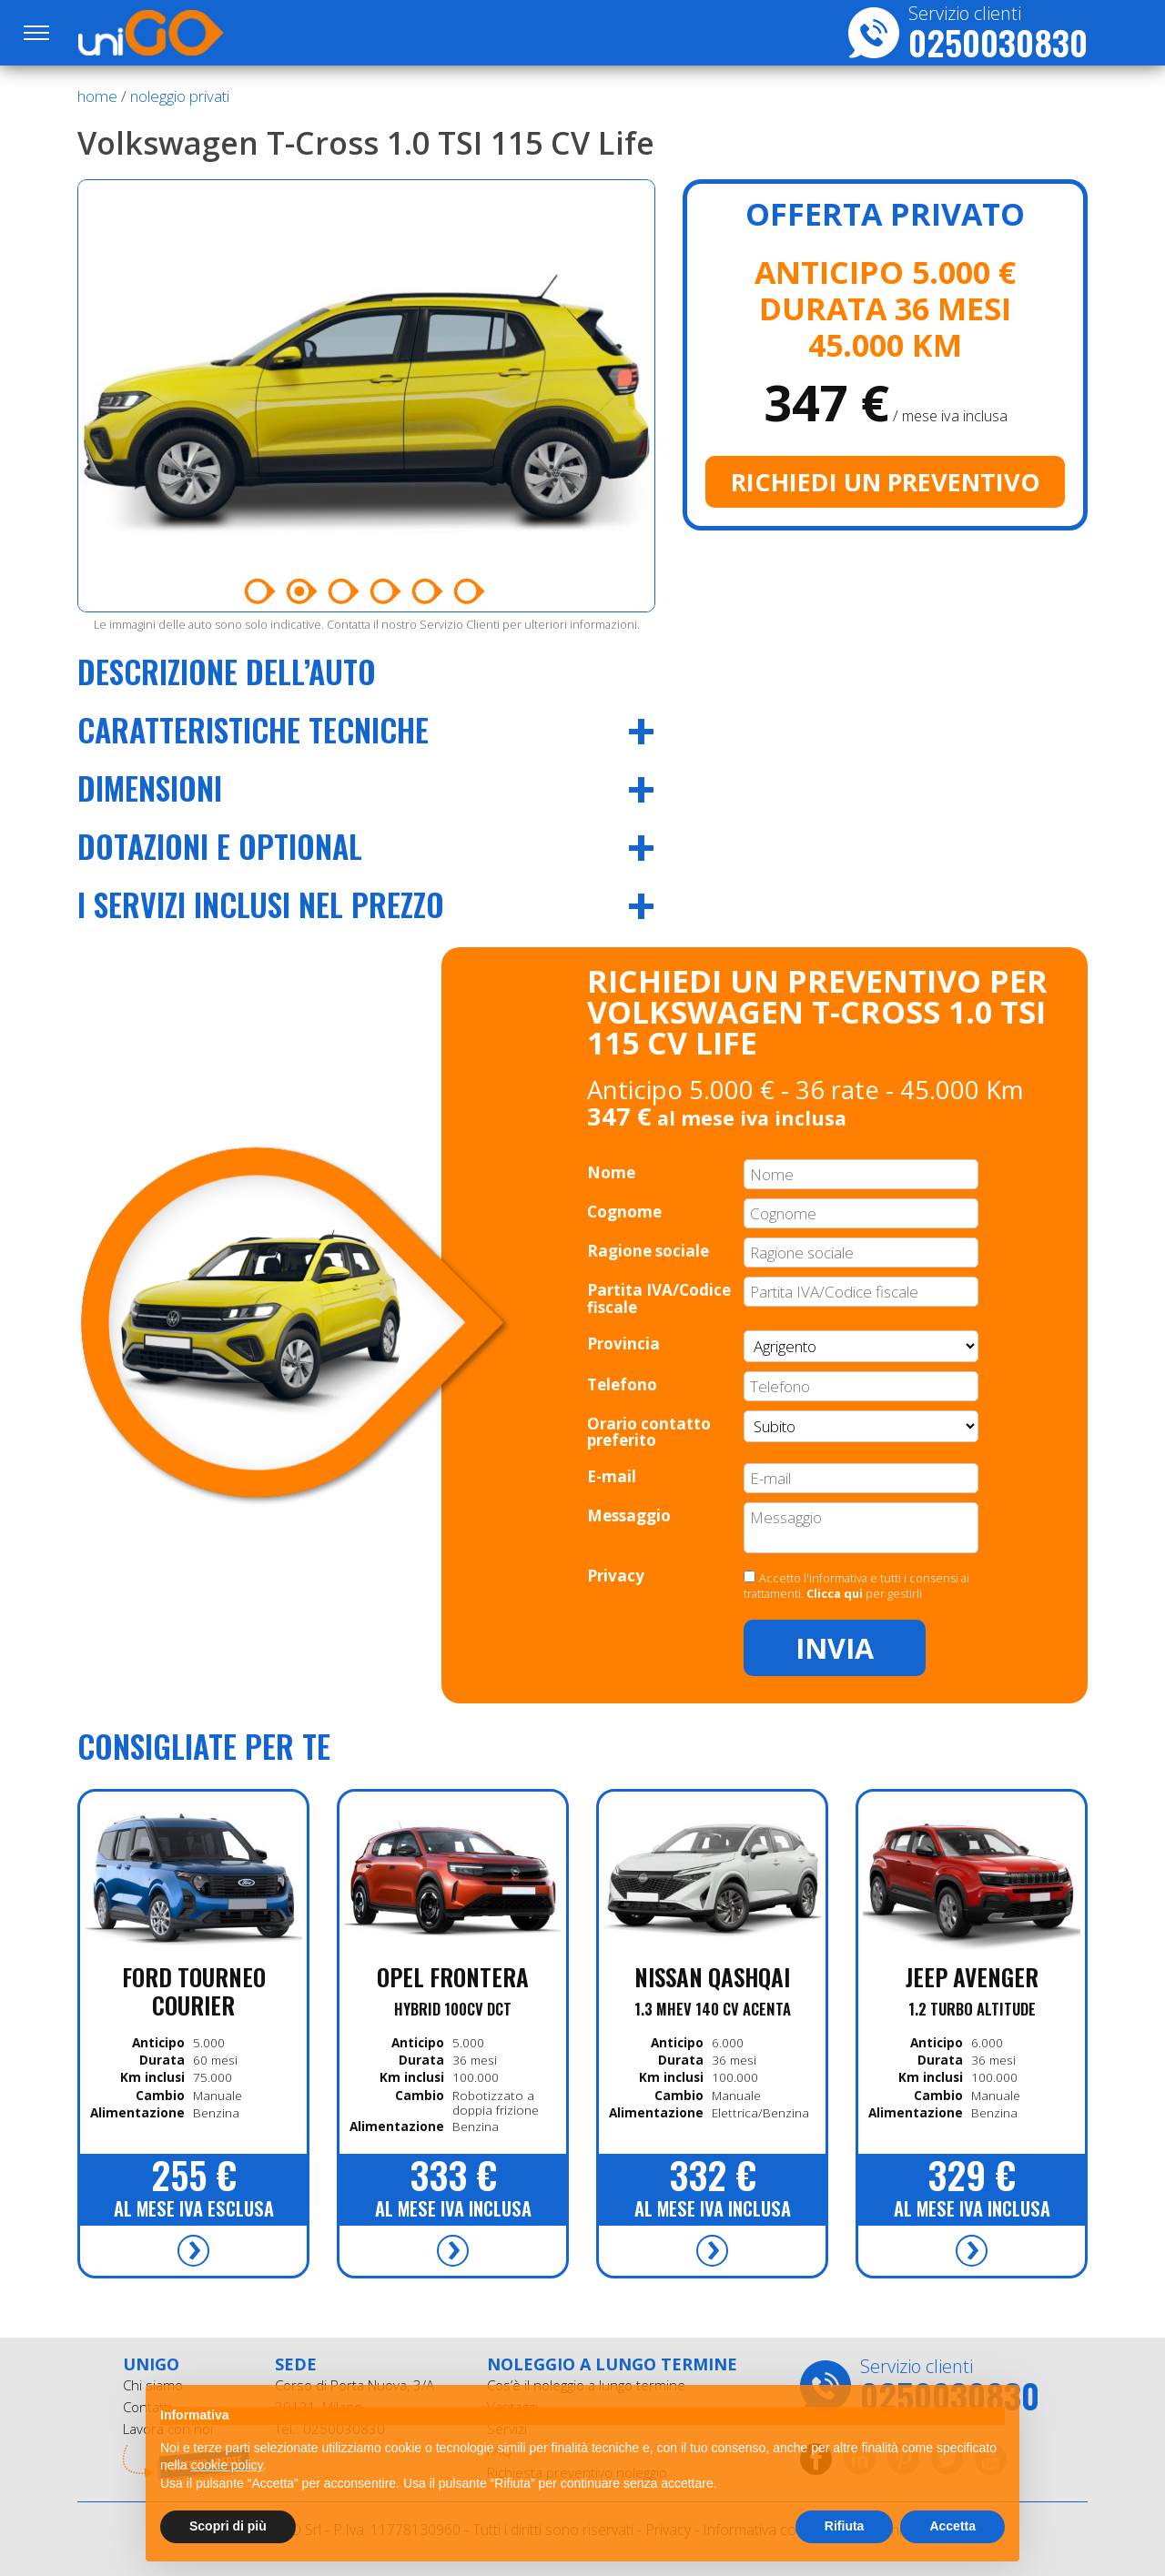 Image resolution: width=1165 pixels, height=2576 pixels. I want to click on UniGO, so click(175, 33).